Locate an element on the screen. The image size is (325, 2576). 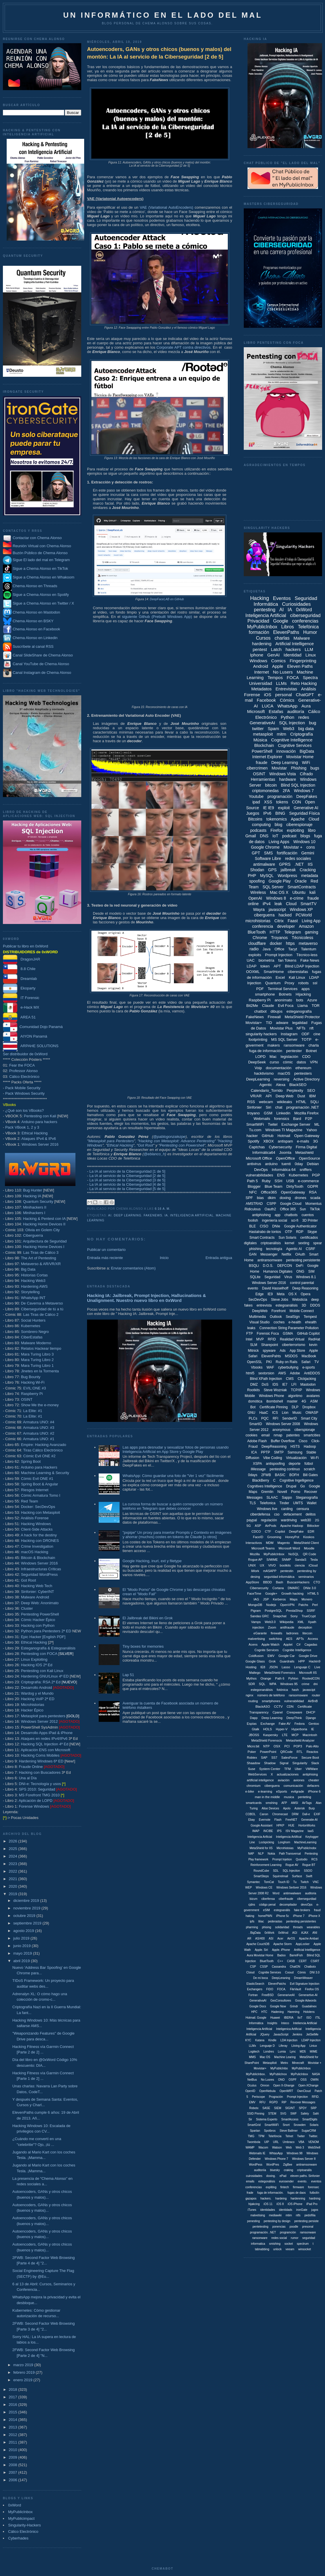
RedHat is located at coordinates (314, 1339).